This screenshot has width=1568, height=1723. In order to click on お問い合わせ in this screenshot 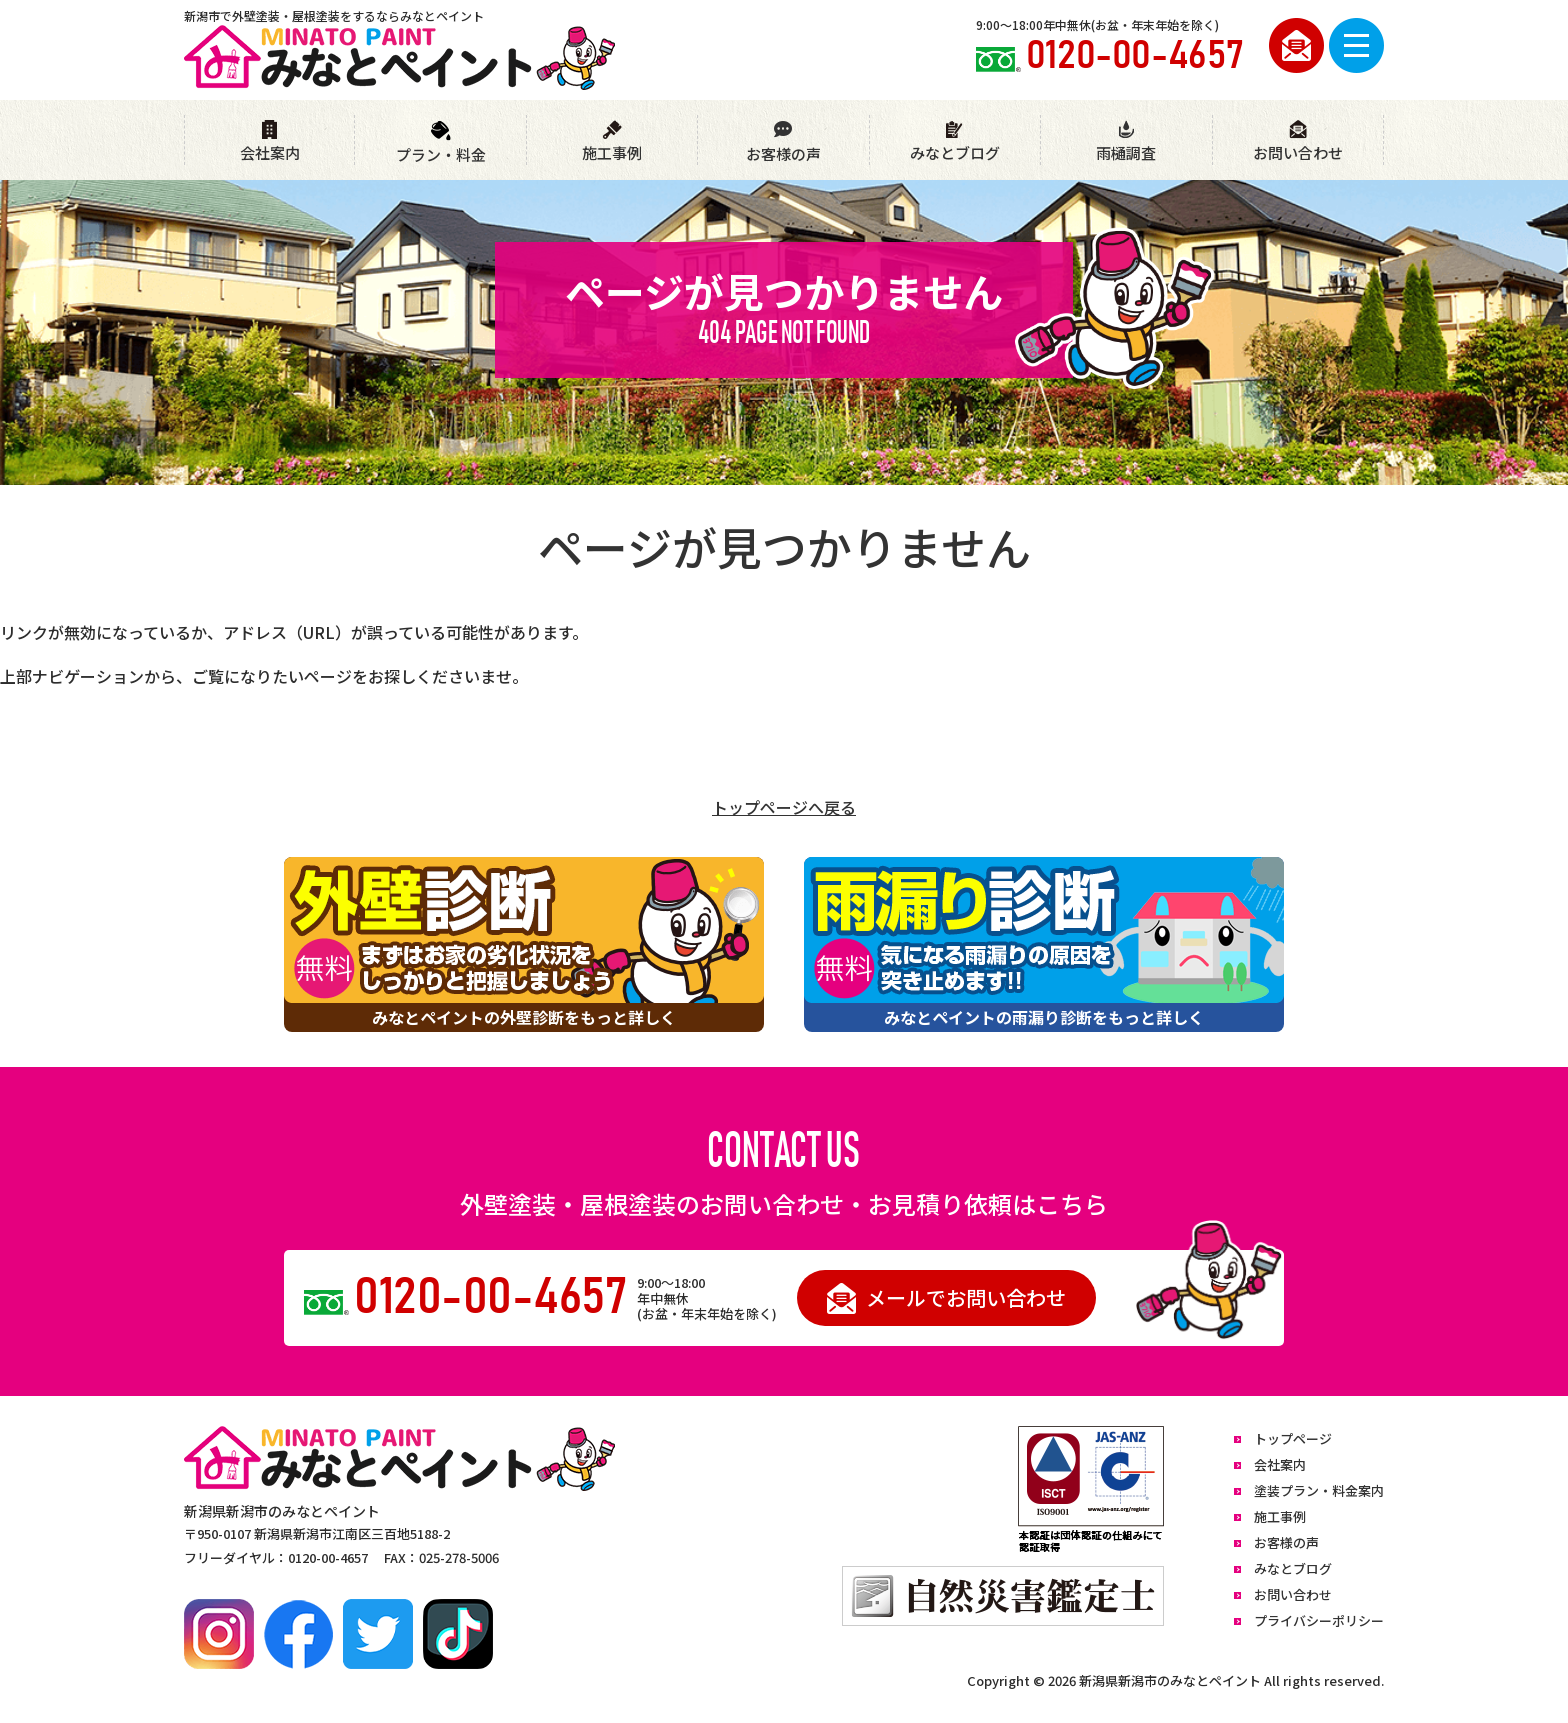, I will do `click(1298, 141)`.